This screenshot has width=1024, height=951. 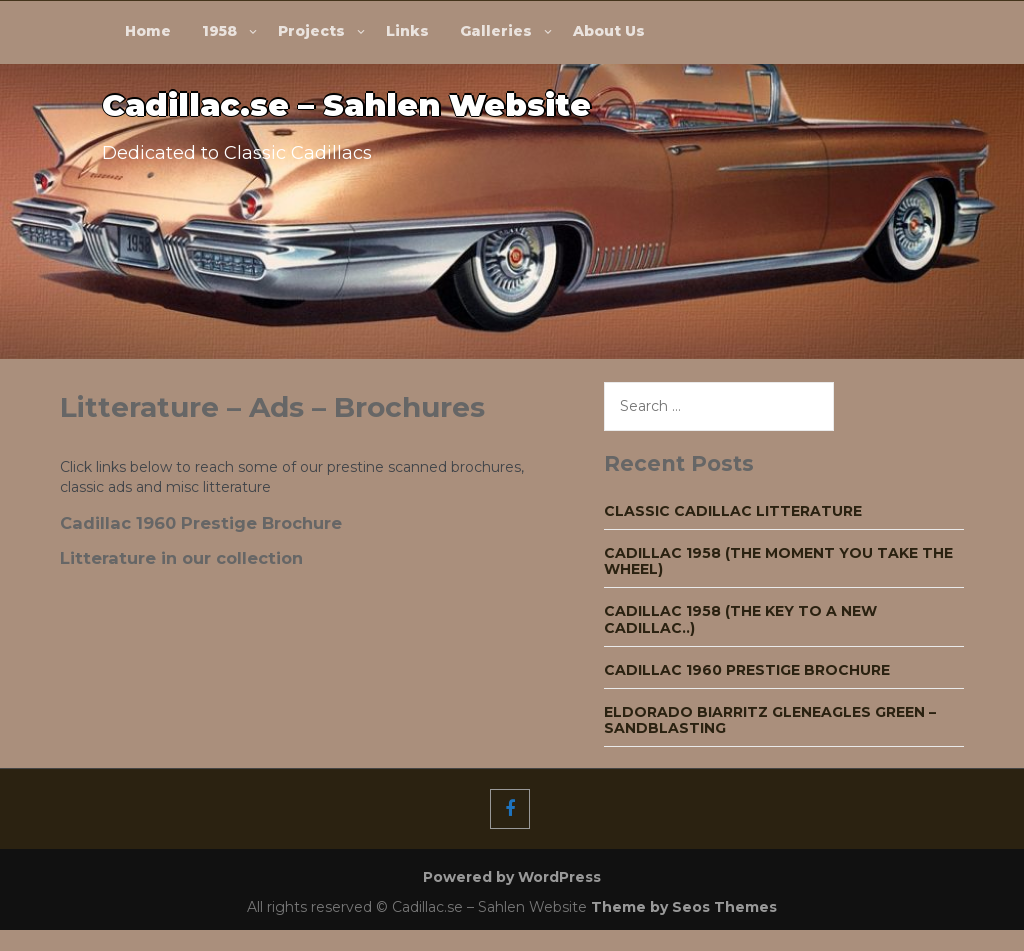 I want to click on Projects, so click(x=311, y=31).